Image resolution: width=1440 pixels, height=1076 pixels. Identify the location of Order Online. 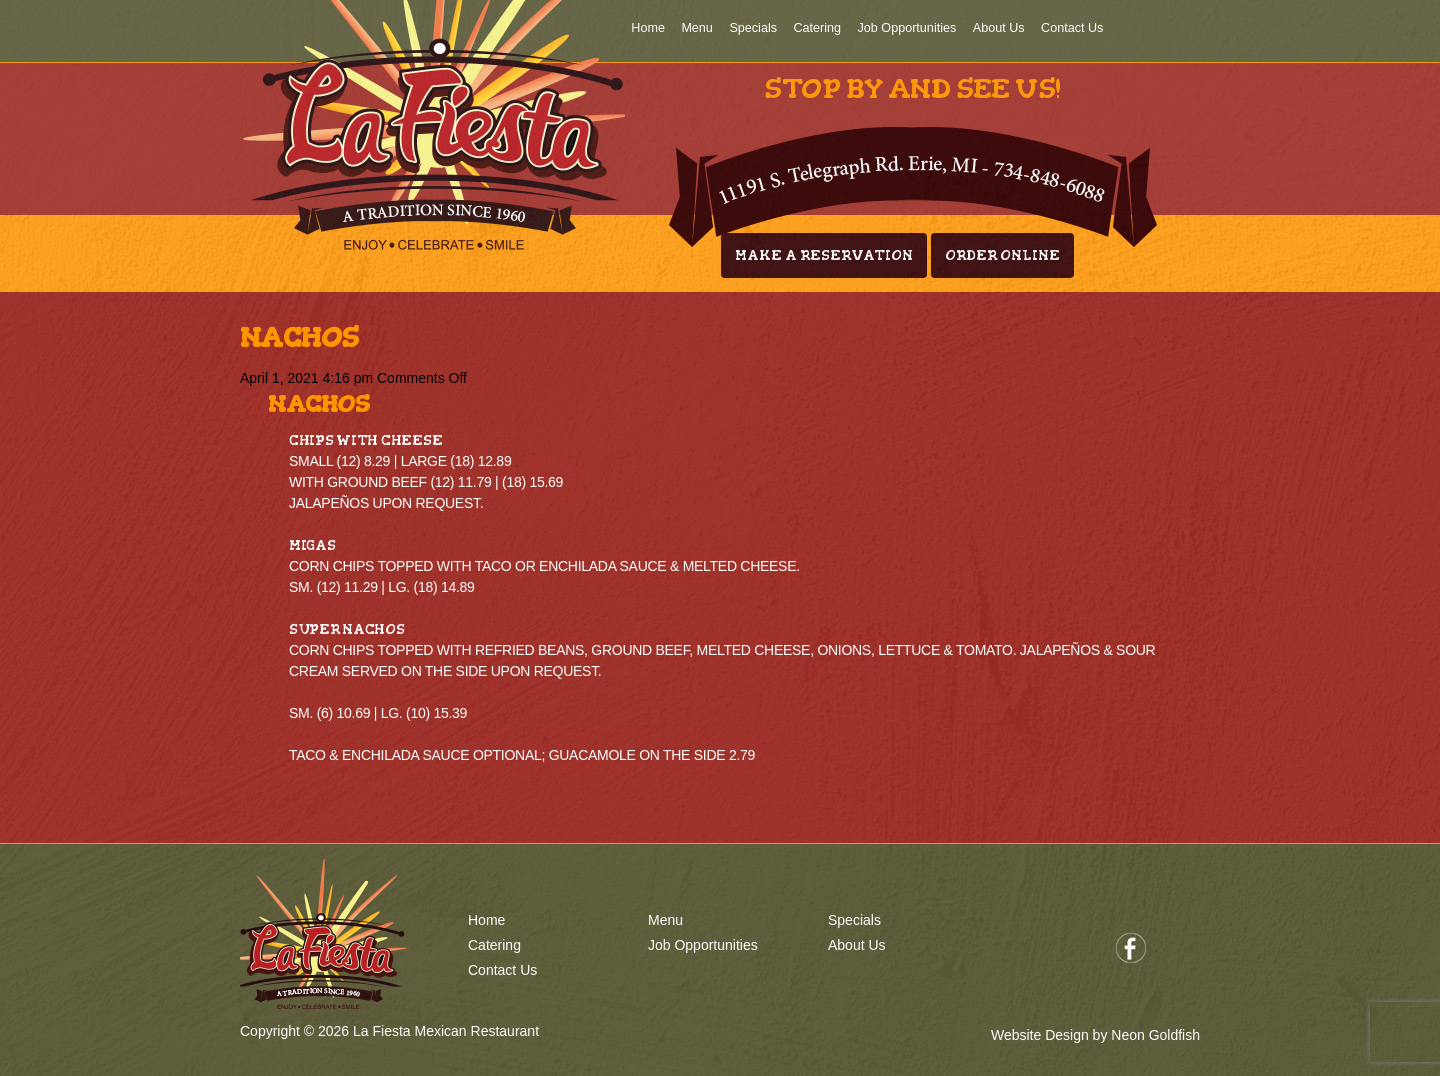
(1002, 255).